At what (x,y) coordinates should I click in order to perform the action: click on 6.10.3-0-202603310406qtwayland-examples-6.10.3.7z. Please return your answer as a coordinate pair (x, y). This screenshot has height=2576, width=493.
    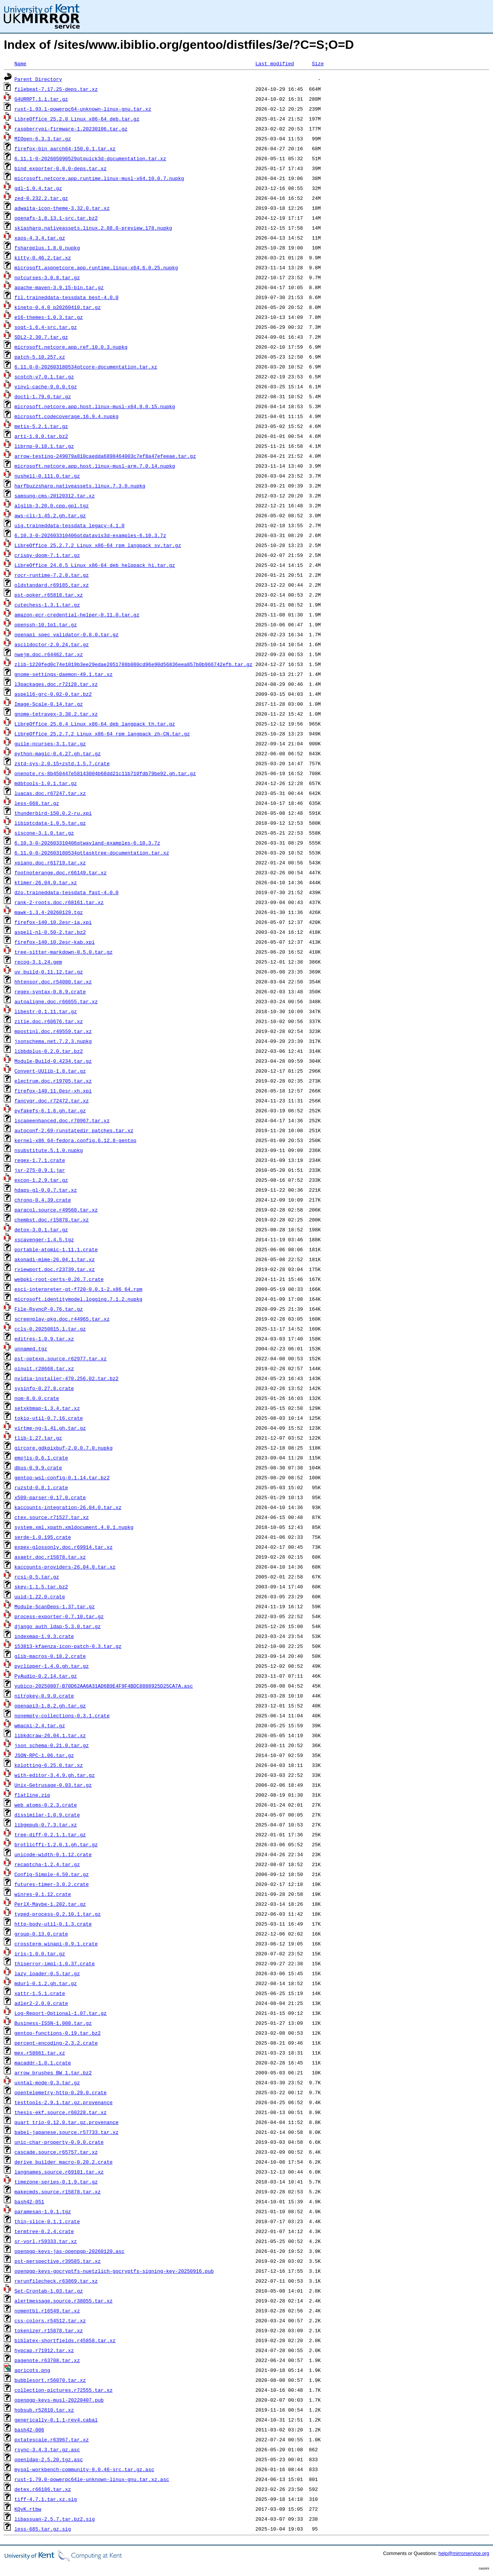
    Looking at the image, I should click on (87, 842).